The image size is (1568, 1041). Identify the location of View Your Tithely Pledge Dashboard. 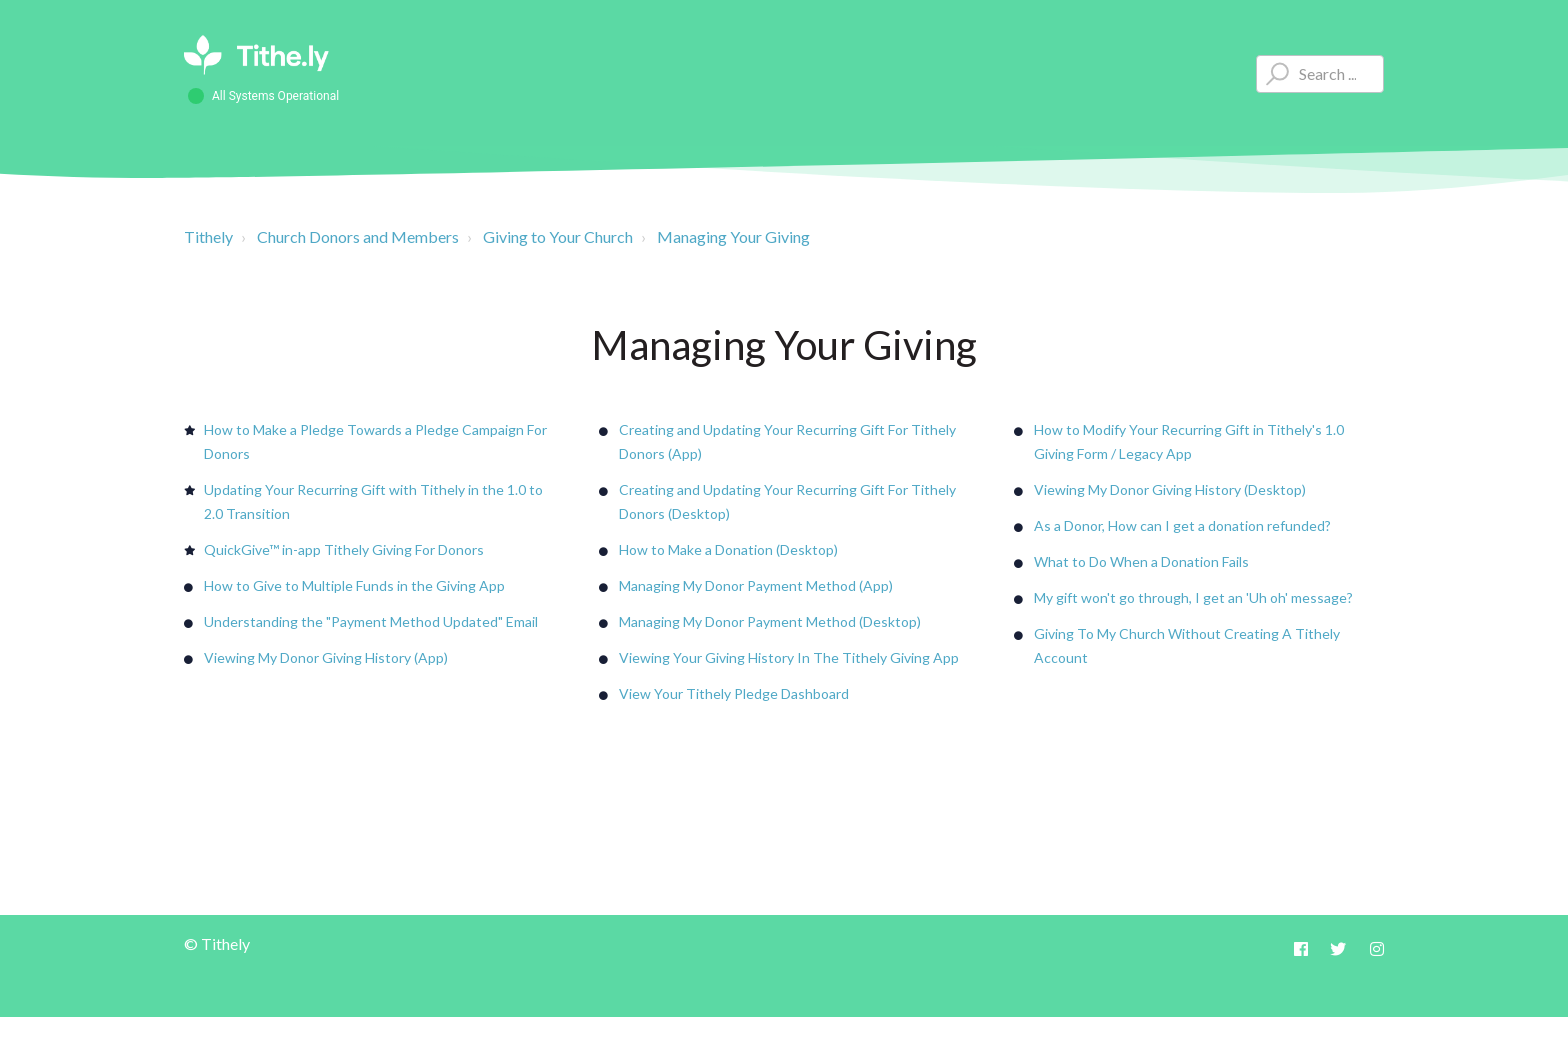
(734, 693).